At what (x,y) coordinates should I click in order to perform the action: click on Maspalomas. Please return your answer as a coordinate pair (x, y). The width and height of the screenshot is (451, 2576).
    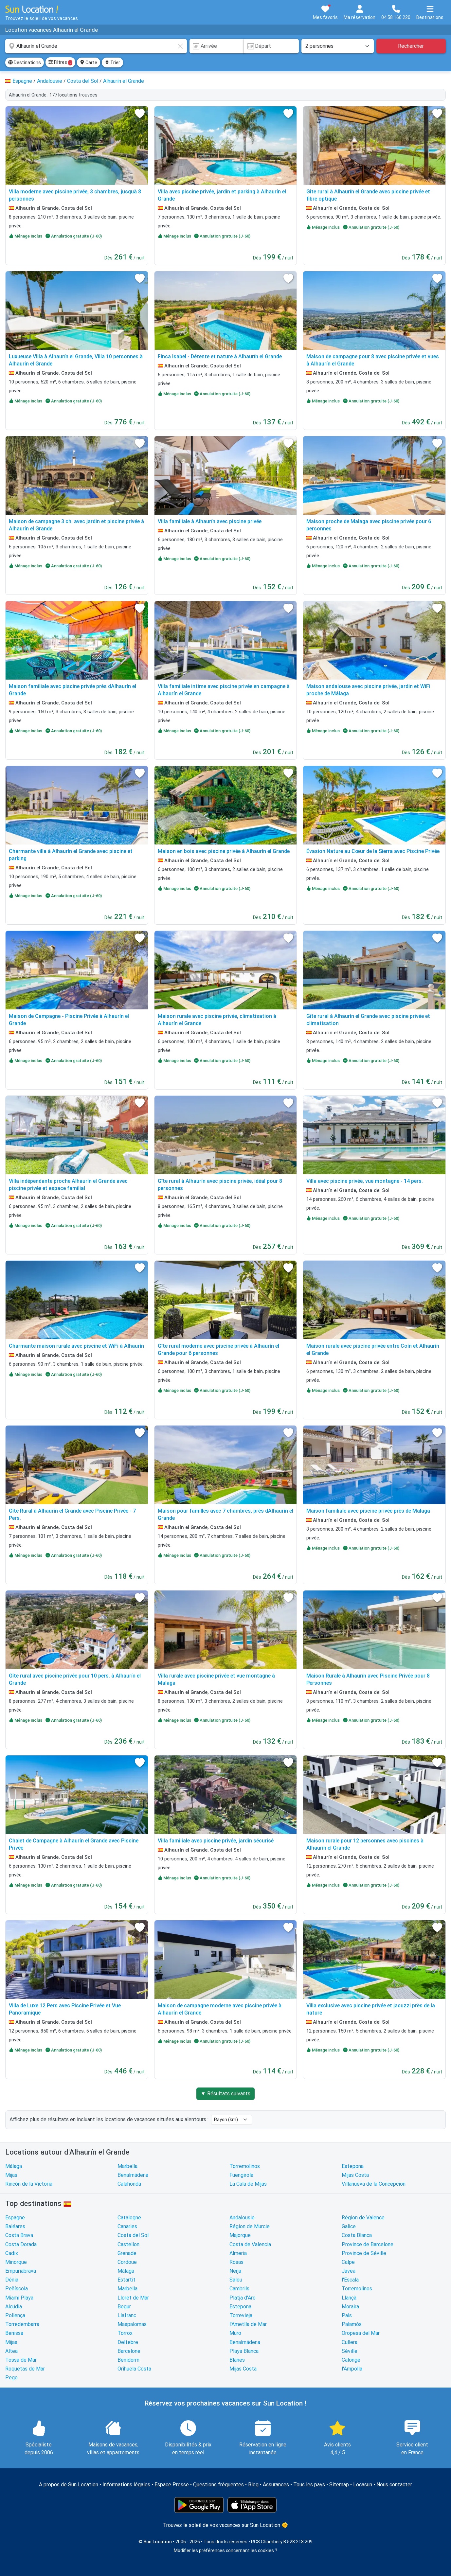
    Looking at the image, I should click on (132, 2324).